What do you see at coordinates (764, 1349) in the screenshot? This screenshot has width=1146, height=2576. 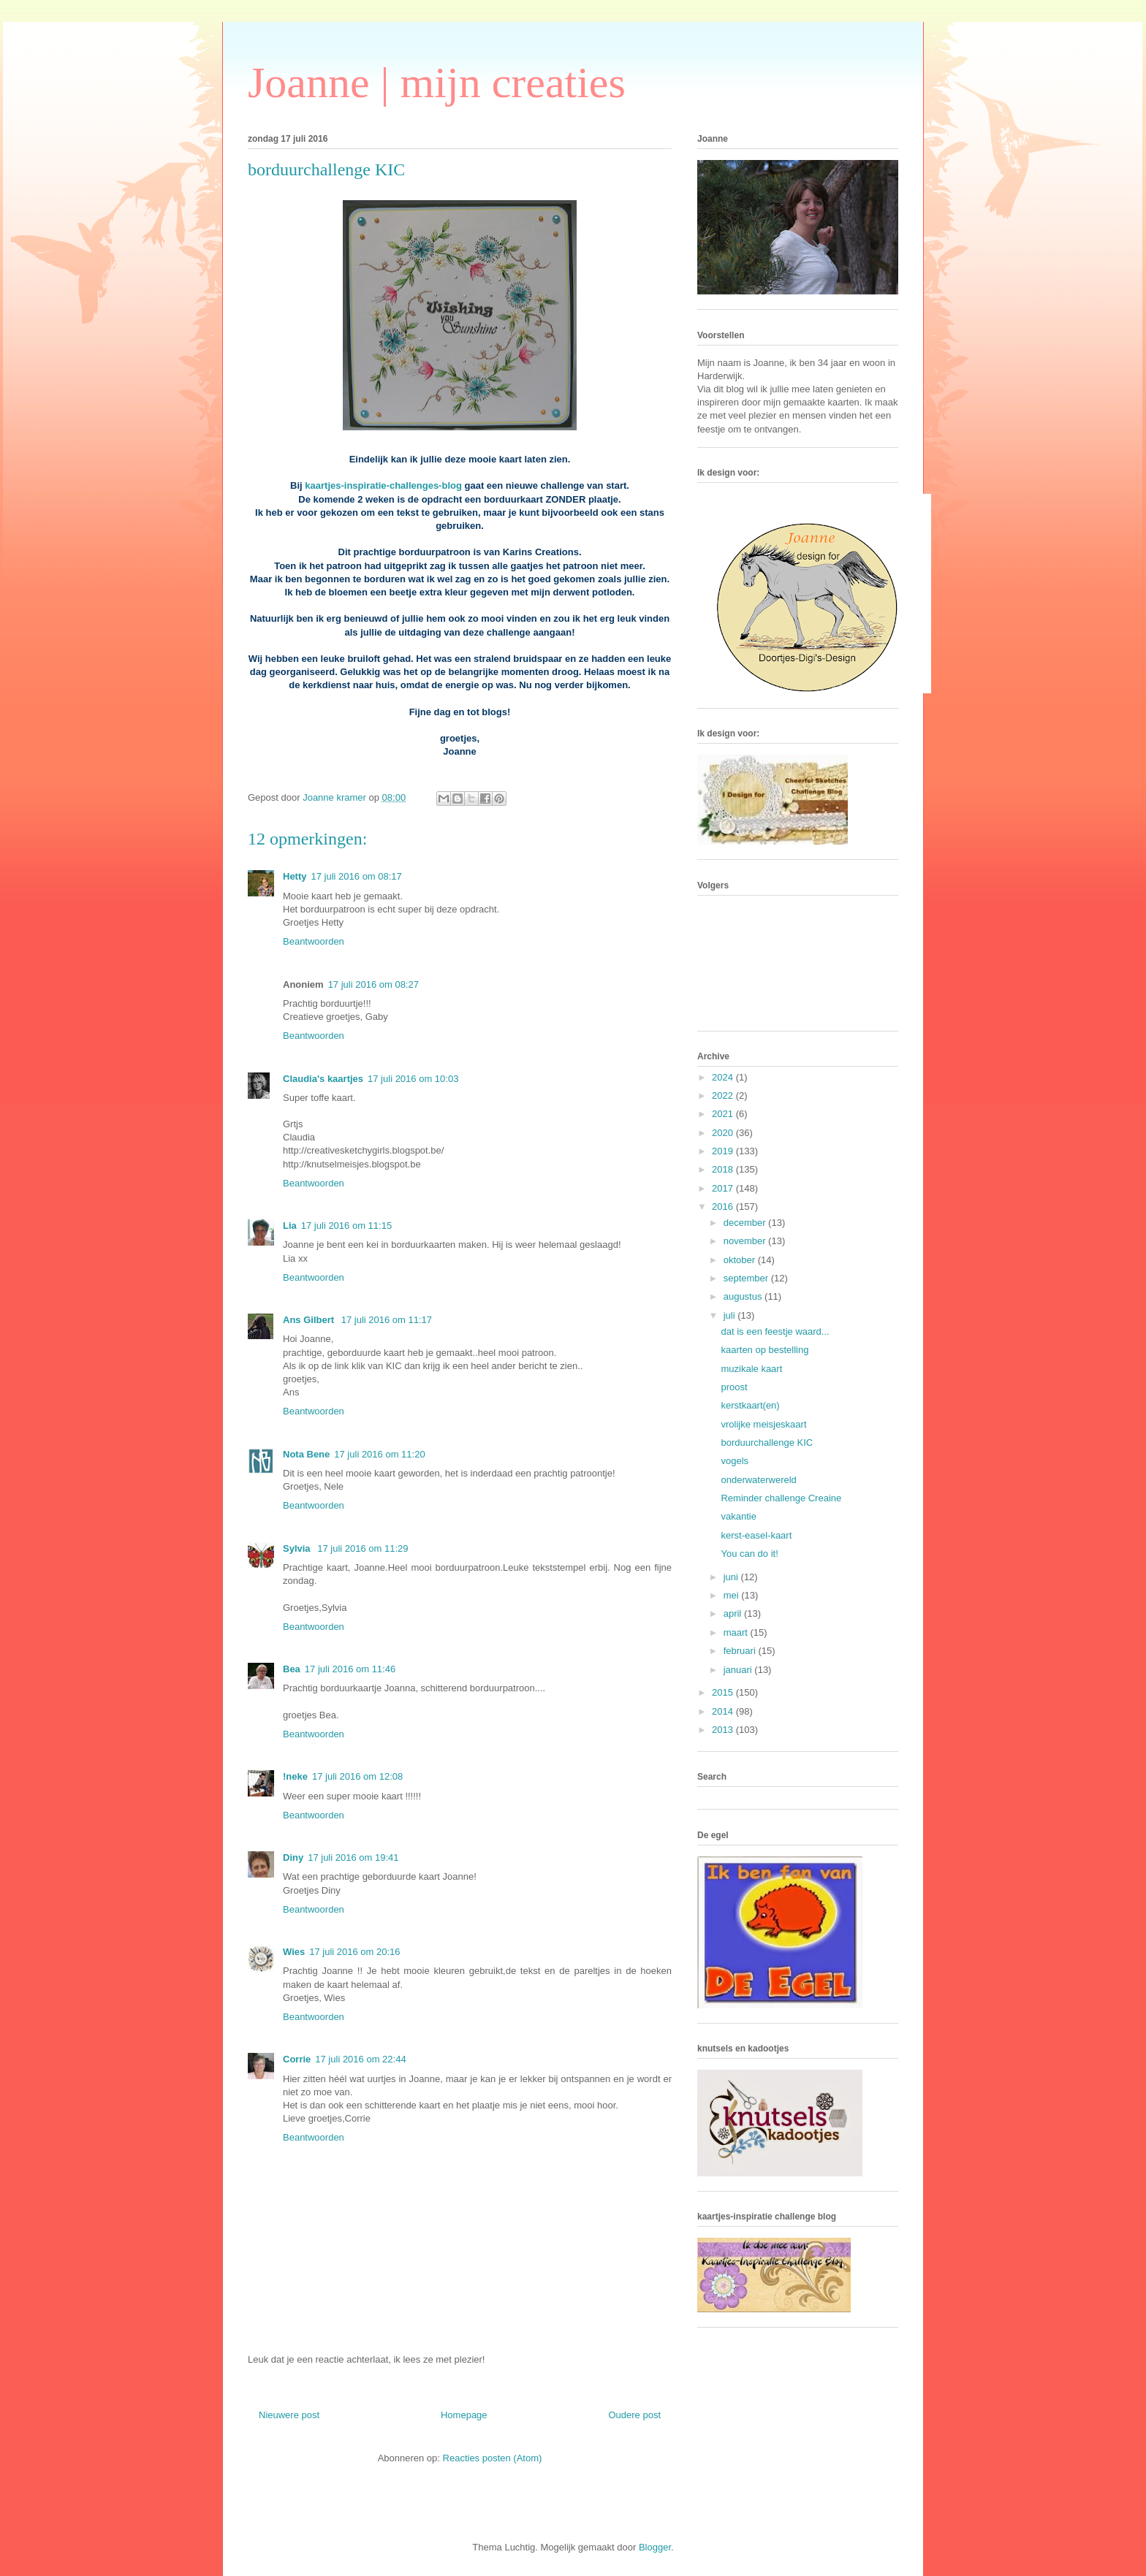 I see `kaarten op bestelling` at bounding box center [764, 1349].